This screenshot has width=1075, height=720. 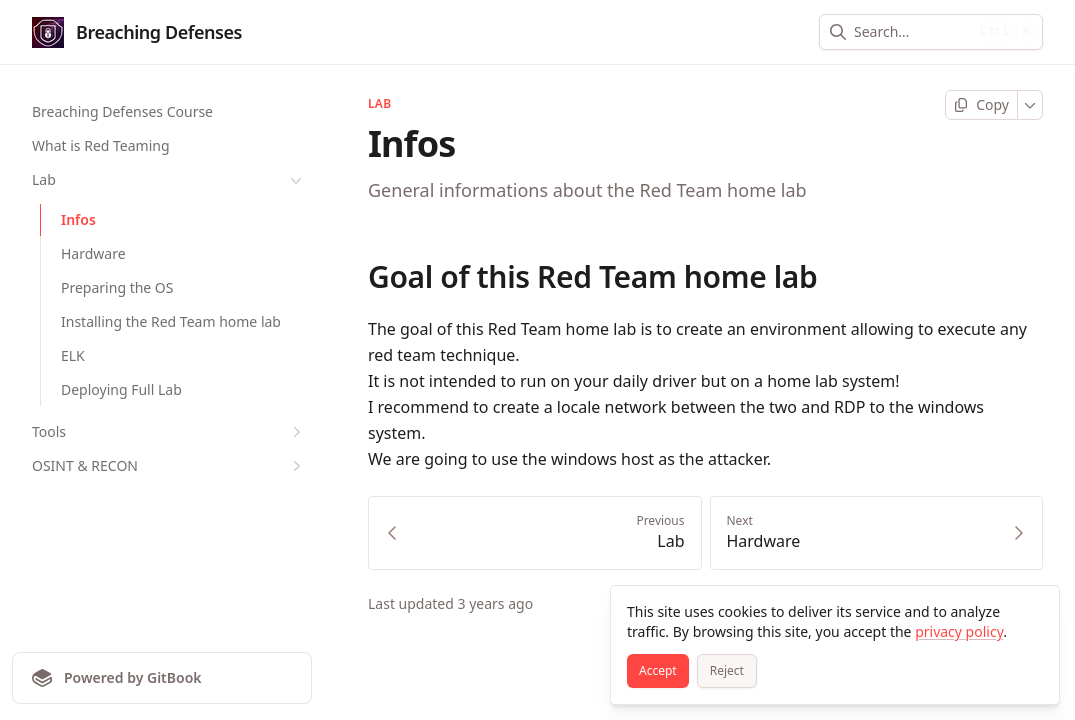 What do you see at coordinates (171, 321) in the screenshot?
I see `Installing the Red Team home lab` at bounding box center [171, 321].